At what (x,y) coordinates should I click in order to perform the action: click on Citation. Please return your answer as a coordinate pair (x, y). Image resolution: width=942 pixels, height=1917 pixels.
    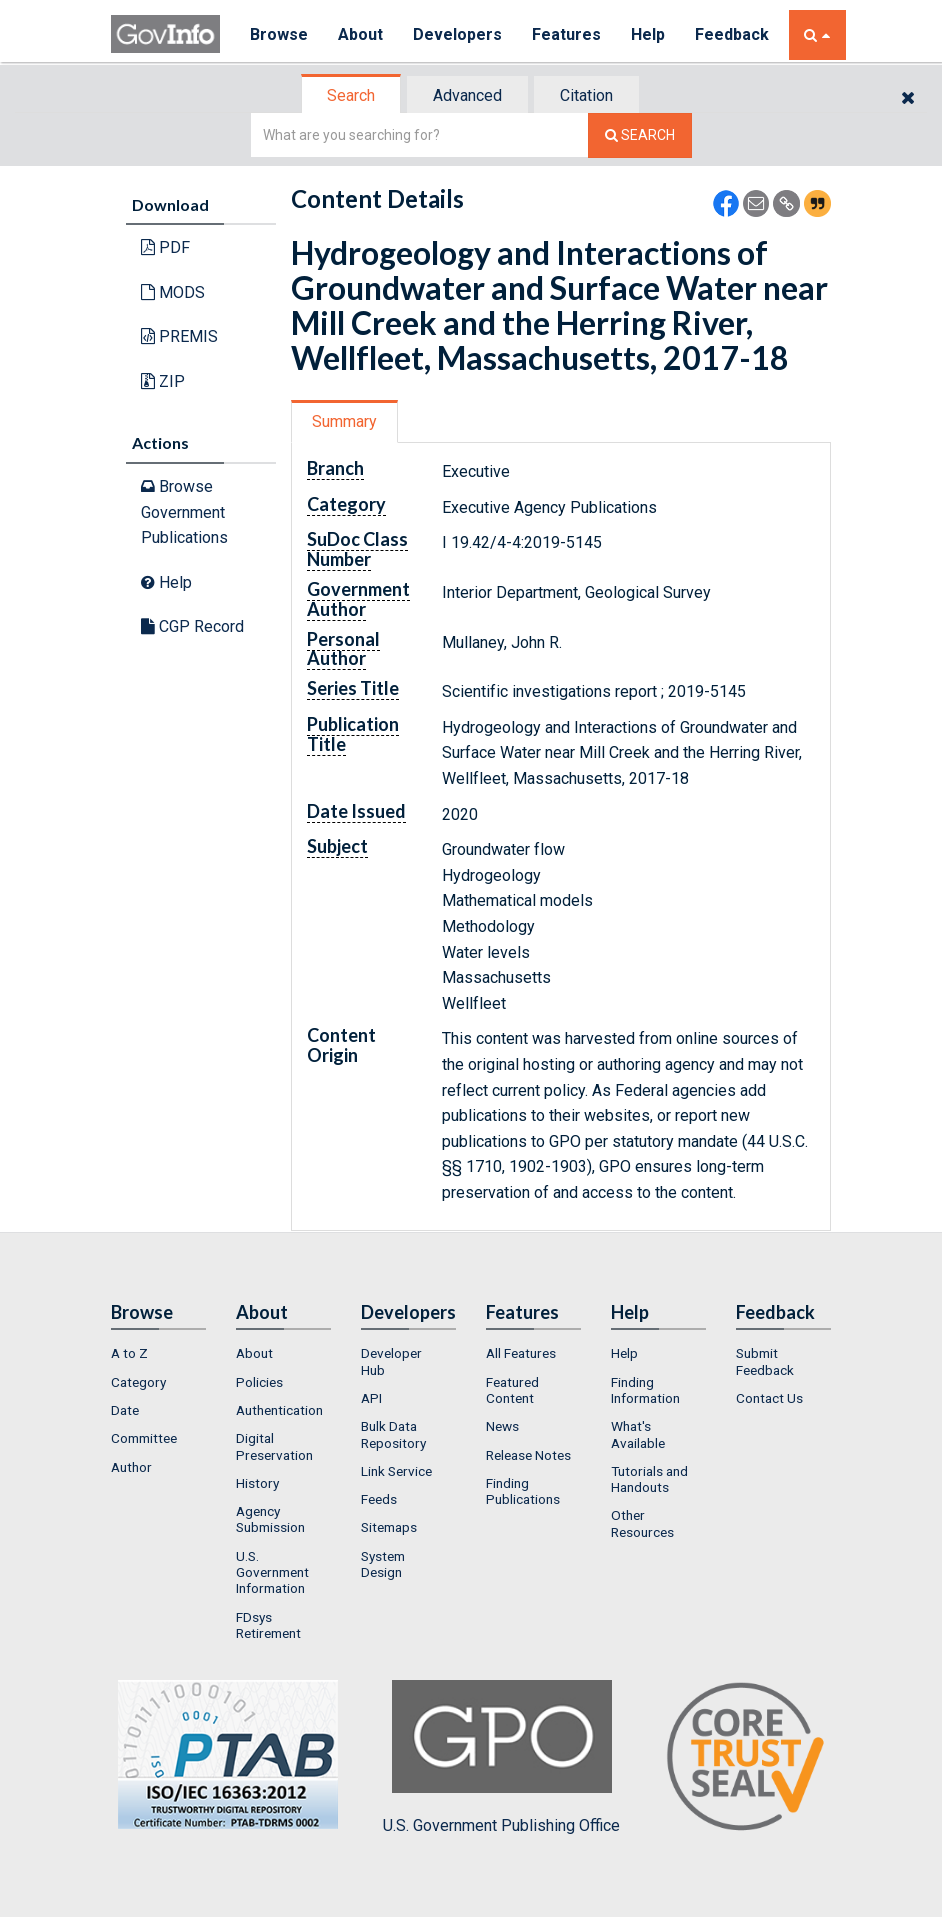
    Looking at the image, I should click on (586, 95).